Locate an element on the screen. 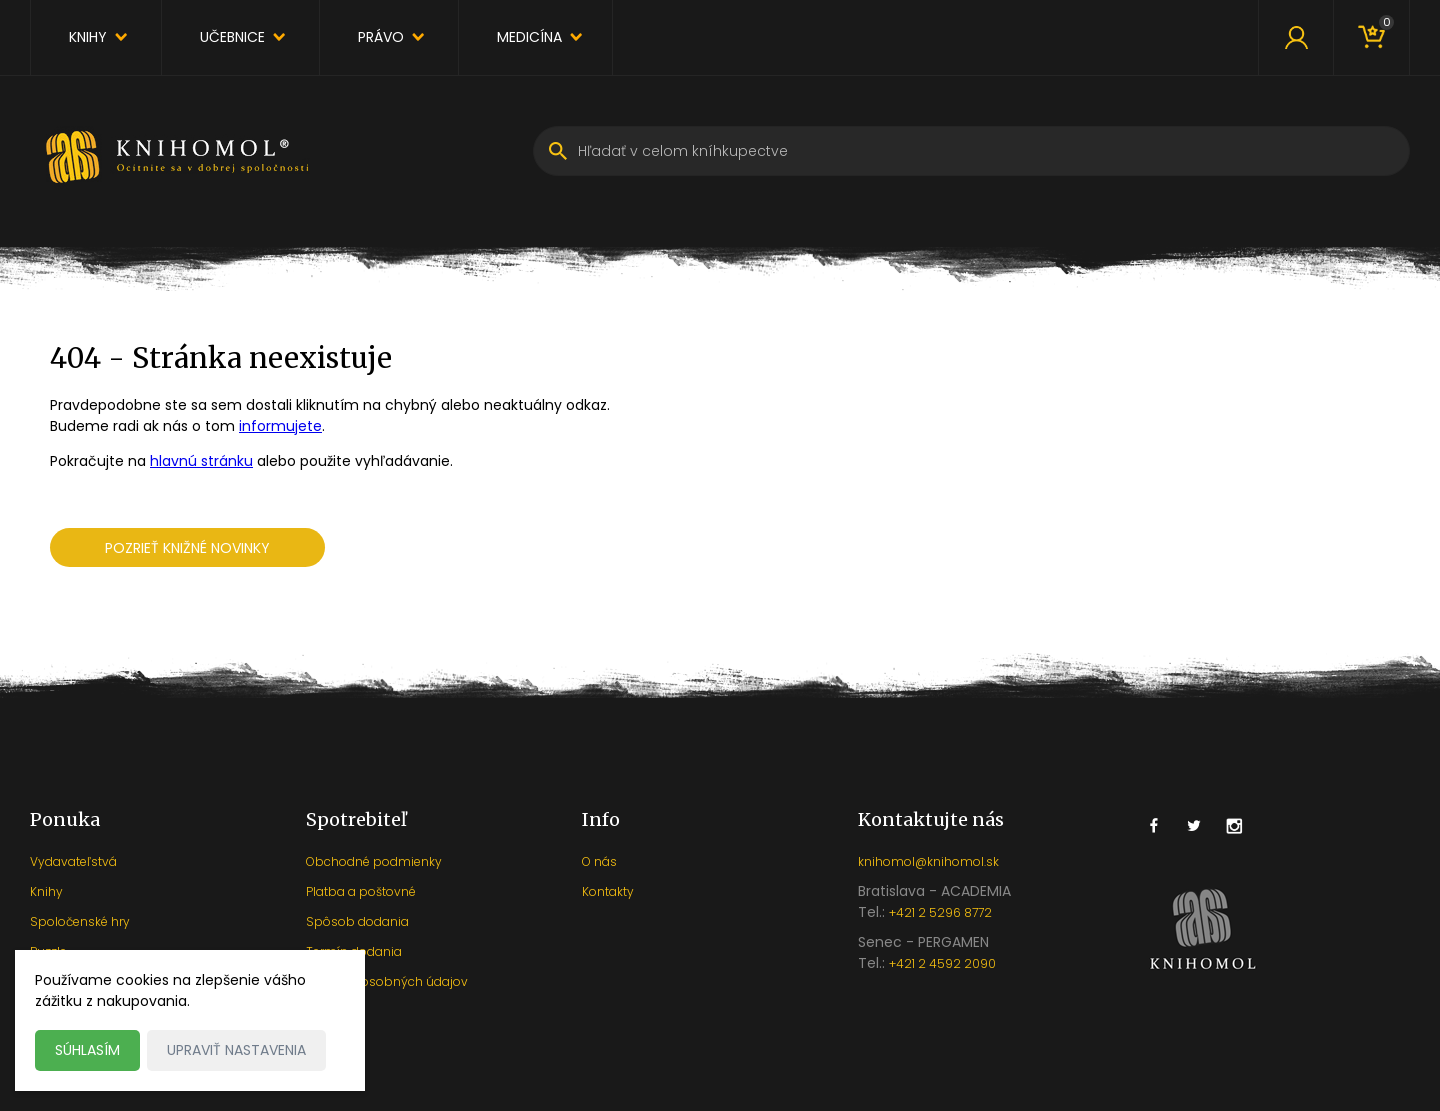 The height and width of the screenshot is (1111, 1440). +421 2 5296 8772 is located at coordinates (940, 912).